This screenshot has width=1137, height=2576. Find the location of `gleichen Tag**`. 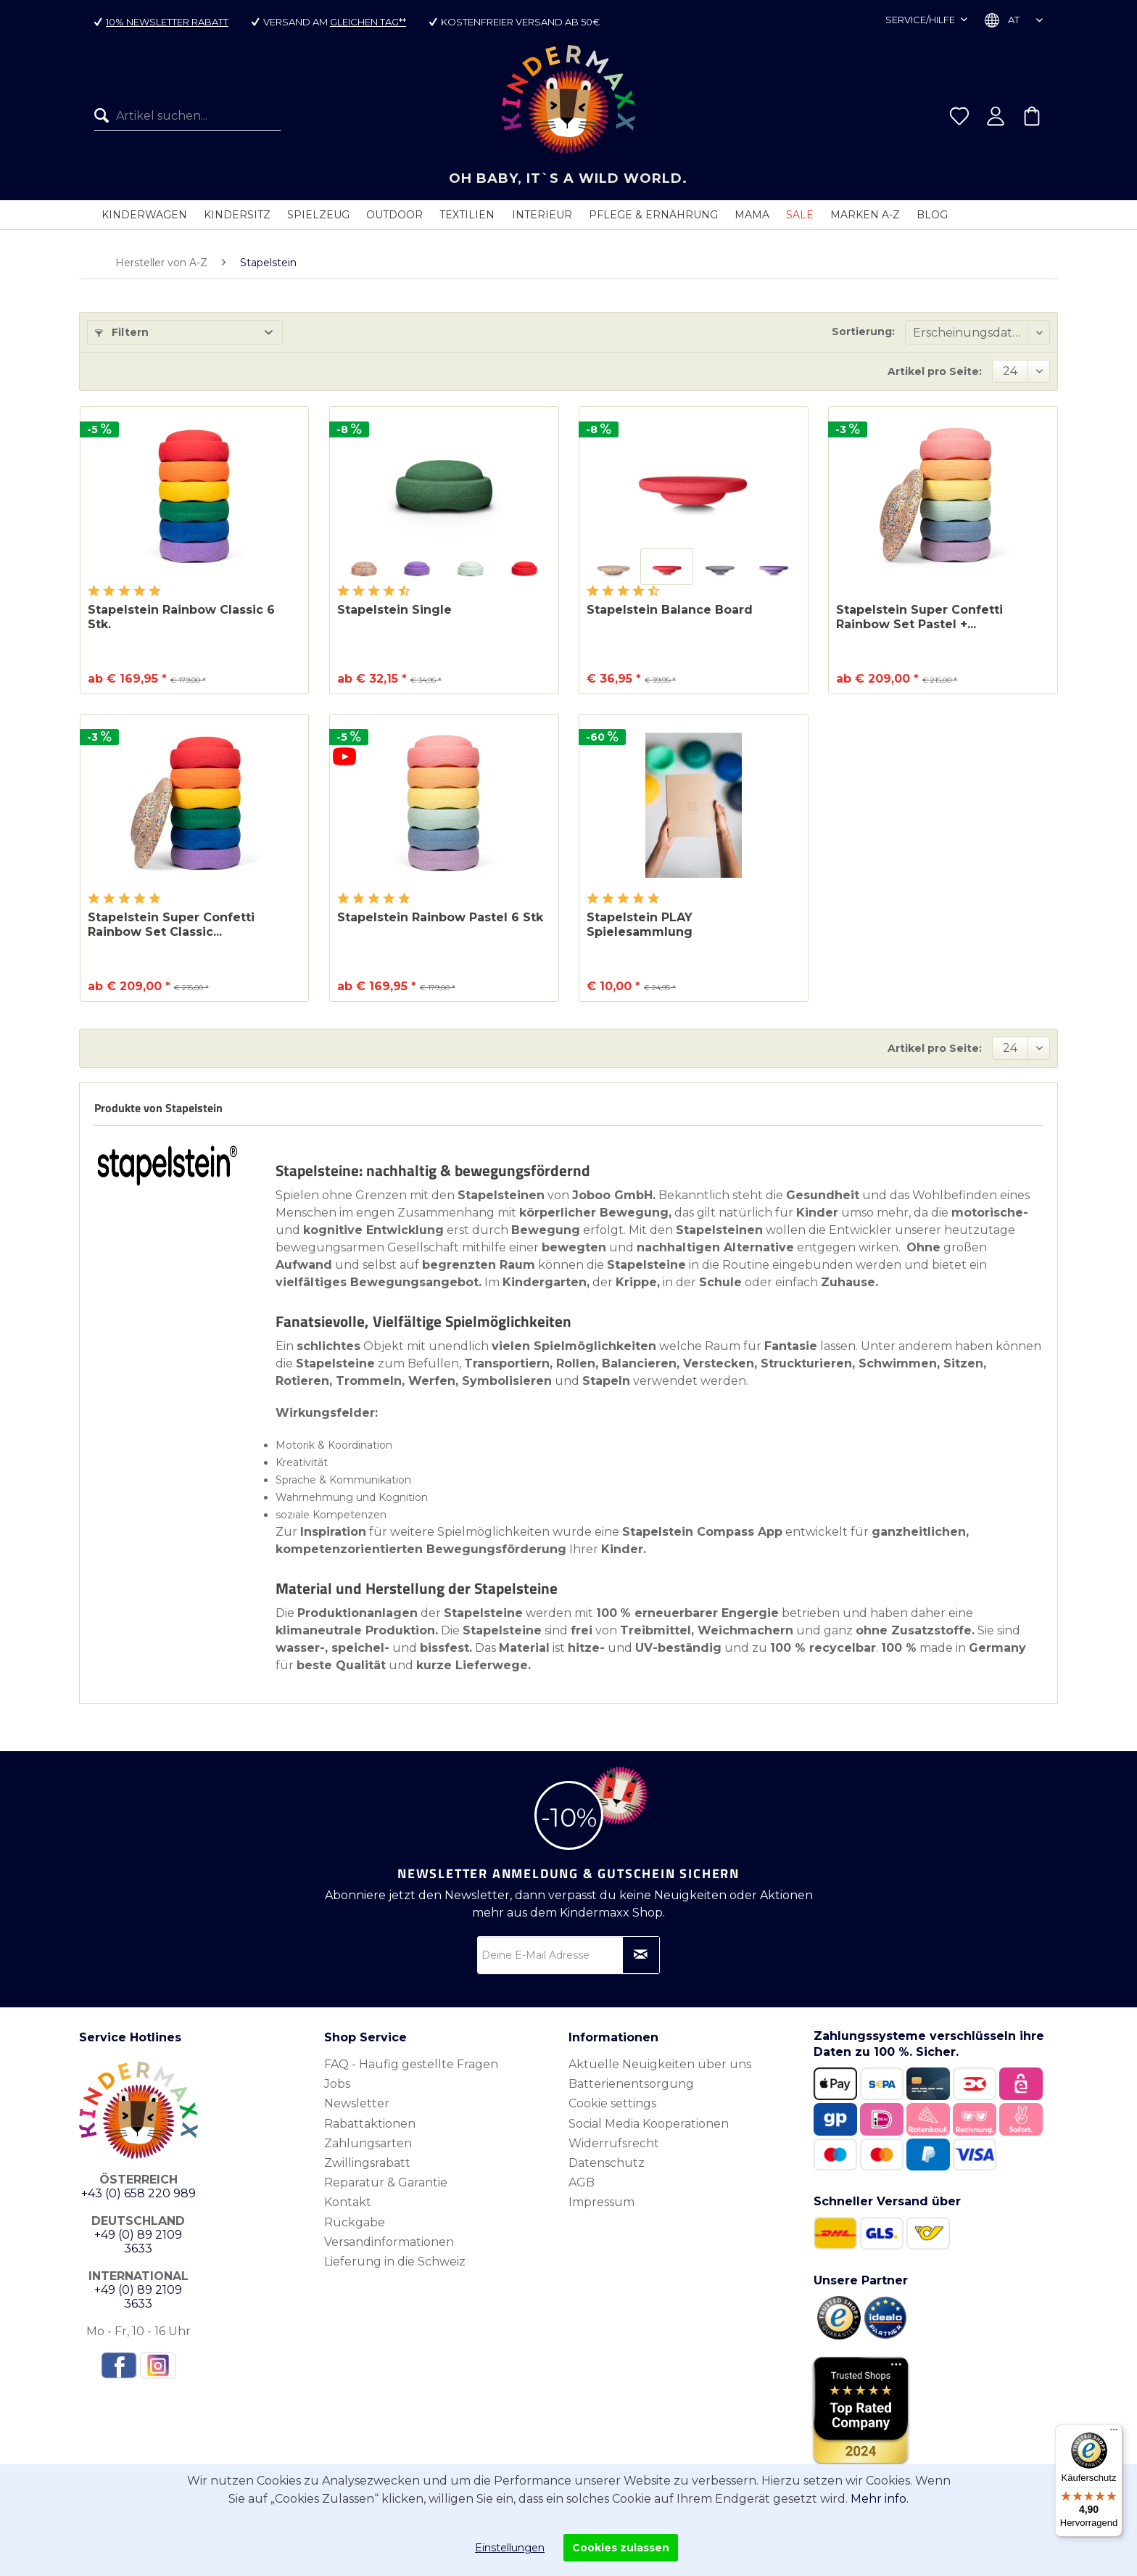

gleichen Tag** is located at coordinates (368, 22).